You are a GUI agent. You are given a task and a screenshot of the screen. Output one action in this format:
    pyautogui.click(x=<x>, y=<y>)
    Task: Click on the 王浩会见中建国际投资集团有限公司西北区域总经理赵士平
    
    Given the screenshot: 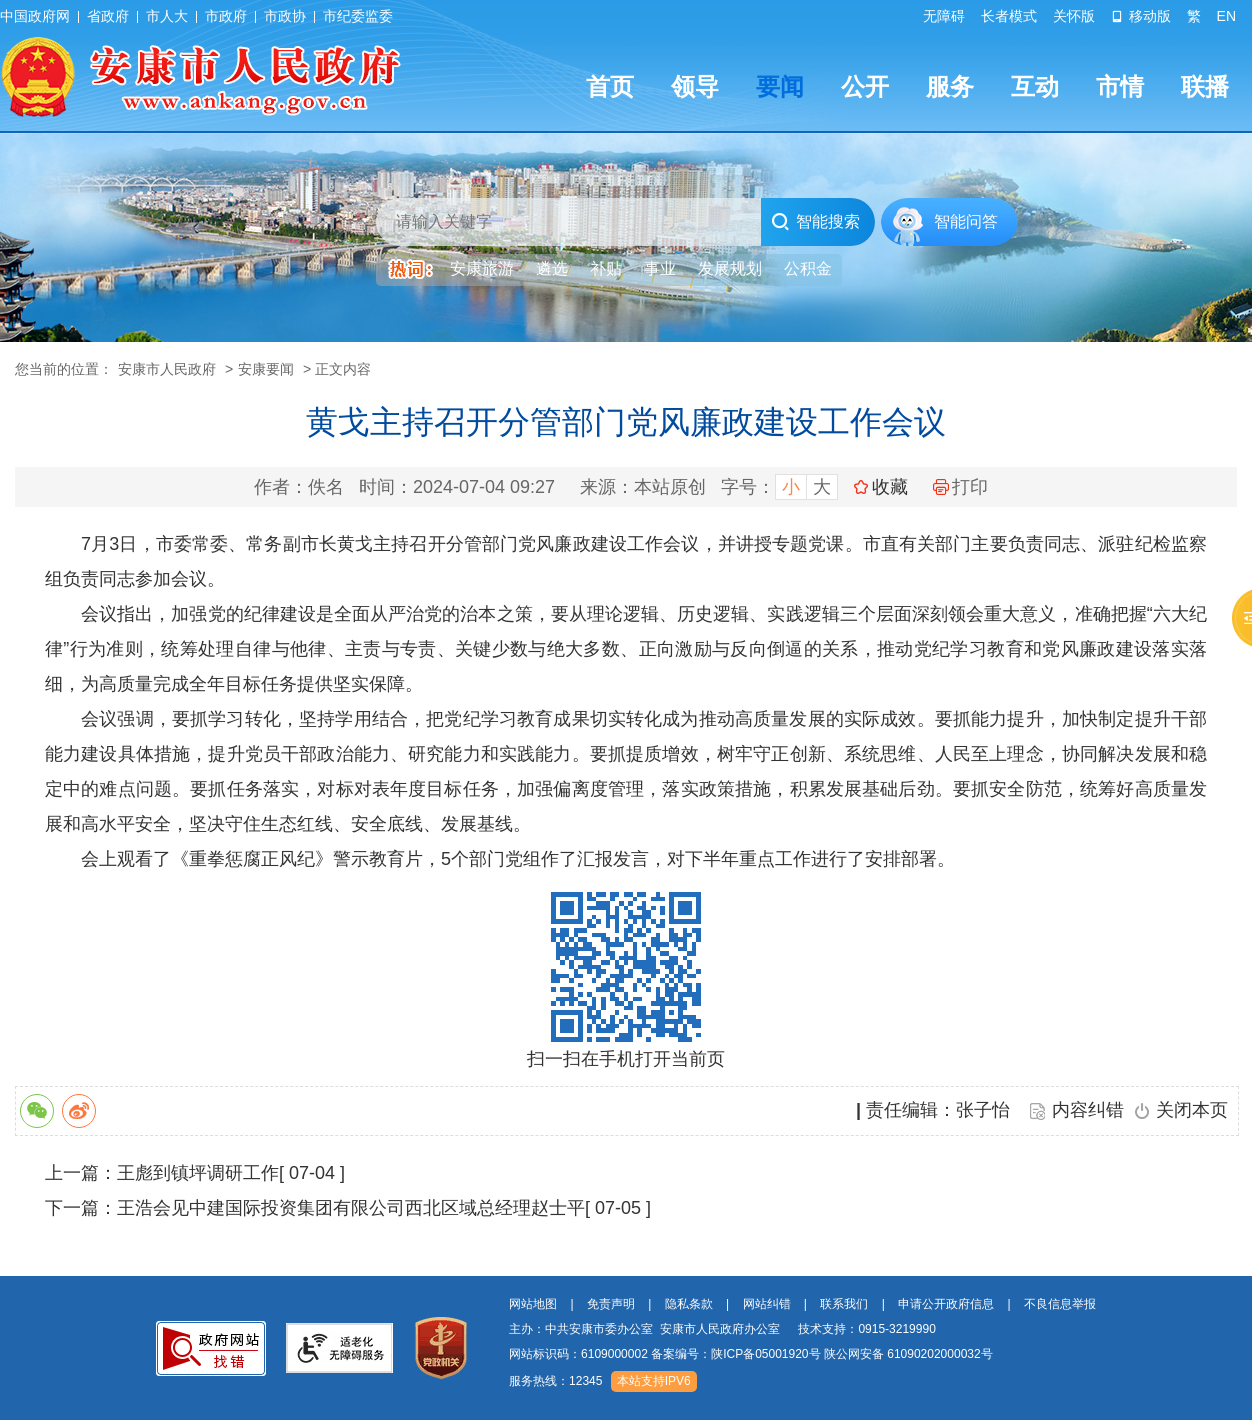 What is the action you would take?
    pyautogui.click(x=351, y=1208)
    